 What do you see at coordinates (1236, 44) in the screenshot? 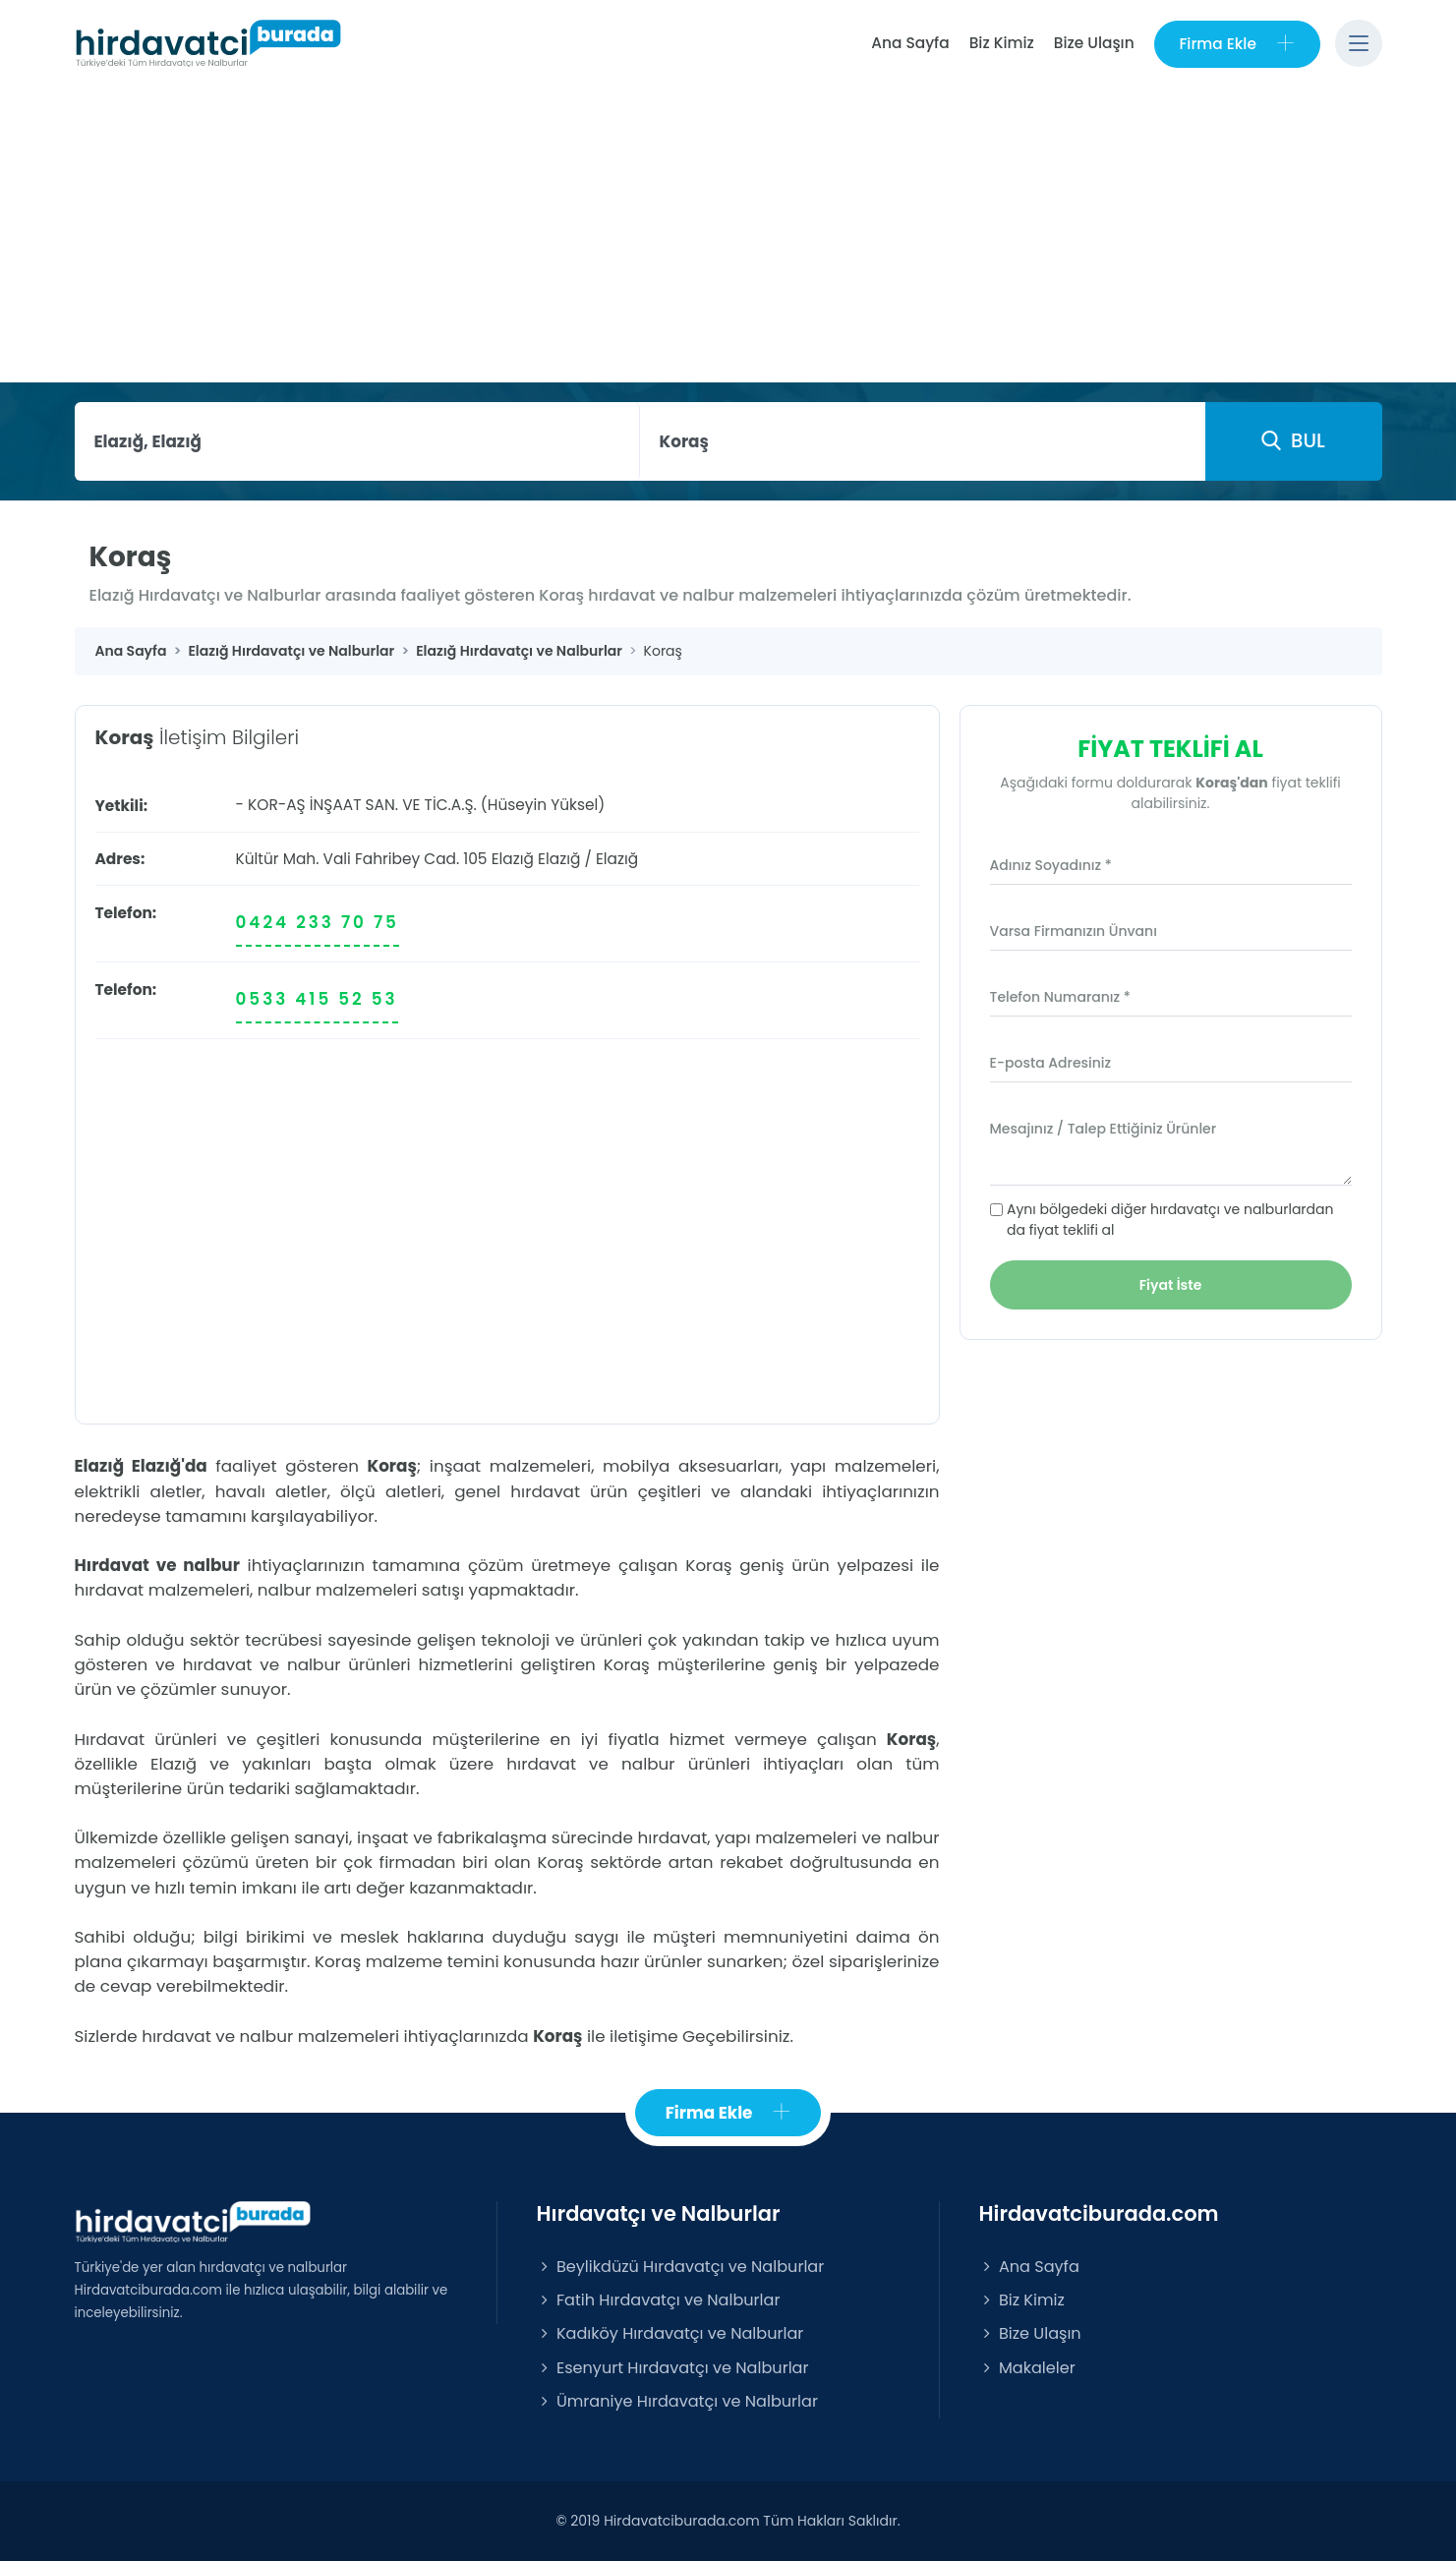
I see `Firma Ekle` at bounding box center [1236, 44].